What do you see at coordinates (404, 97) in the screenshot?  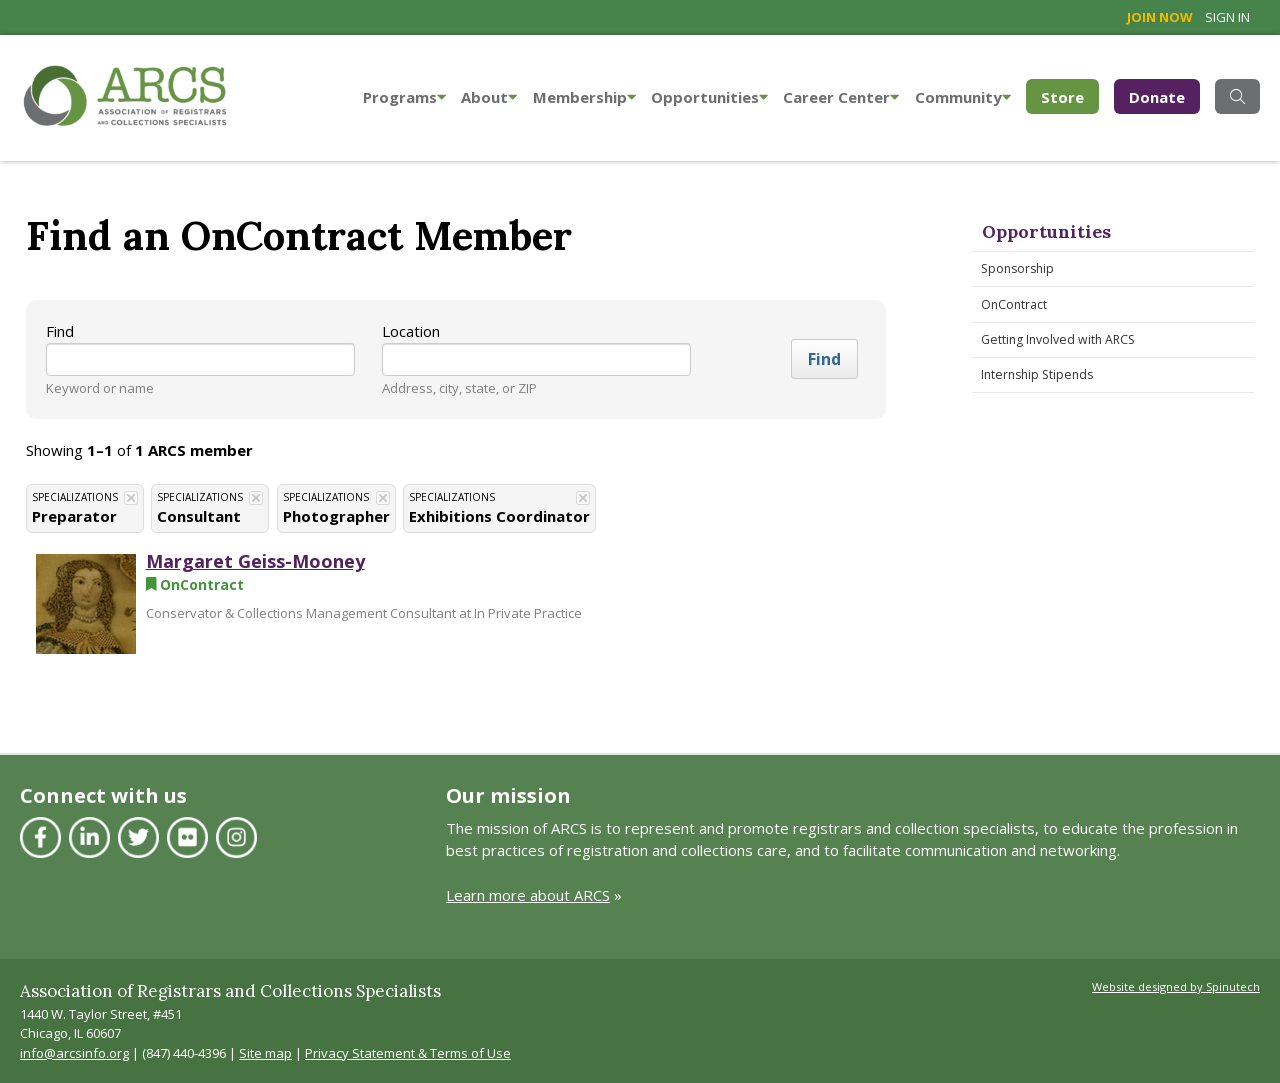 I see `Programs` at bounding box center [404, 97].